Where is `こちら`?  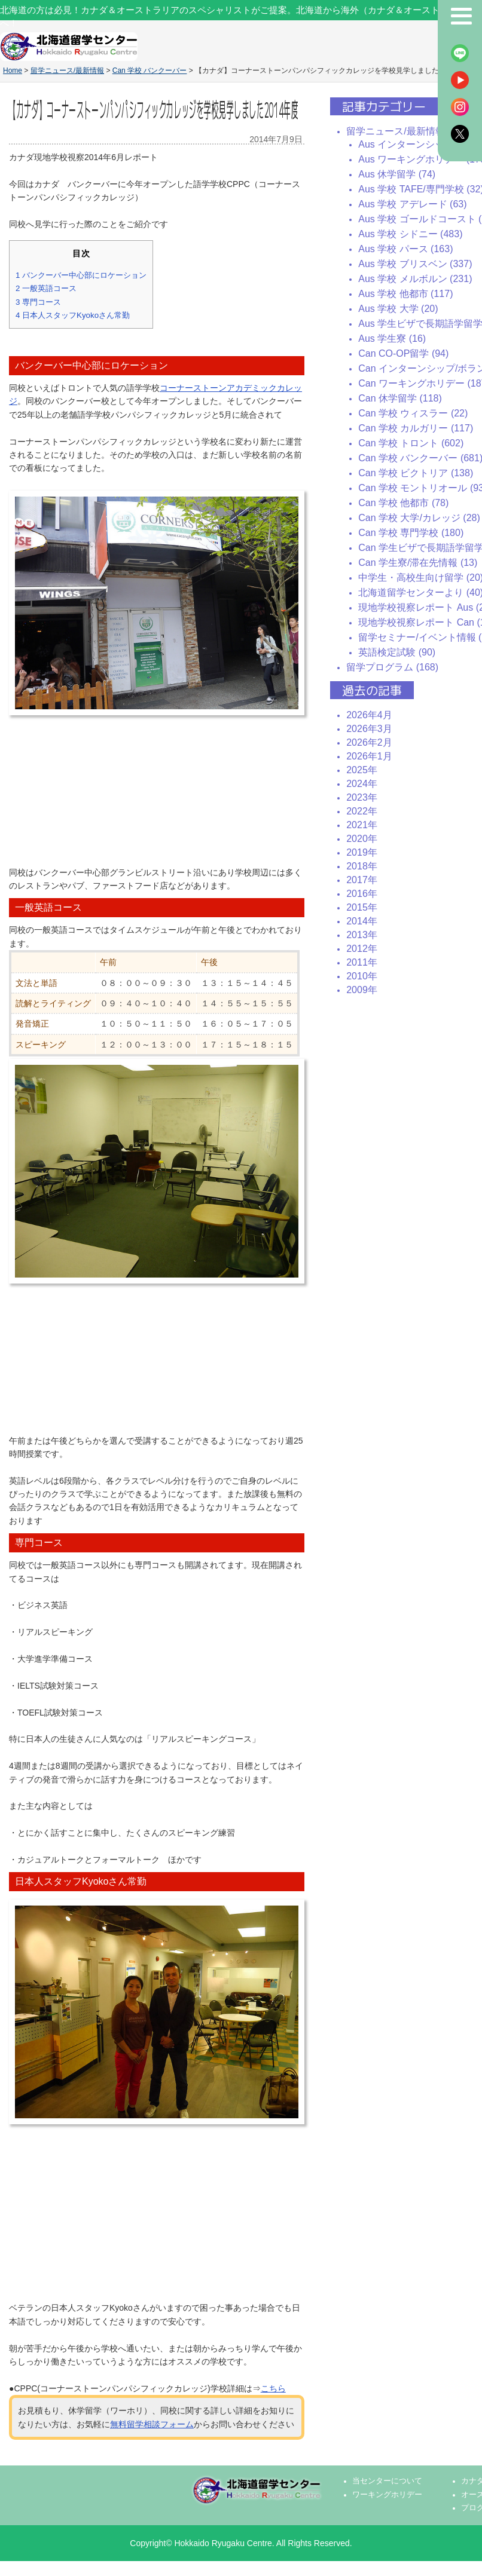 こちら is located at coordinates (273, 2388).